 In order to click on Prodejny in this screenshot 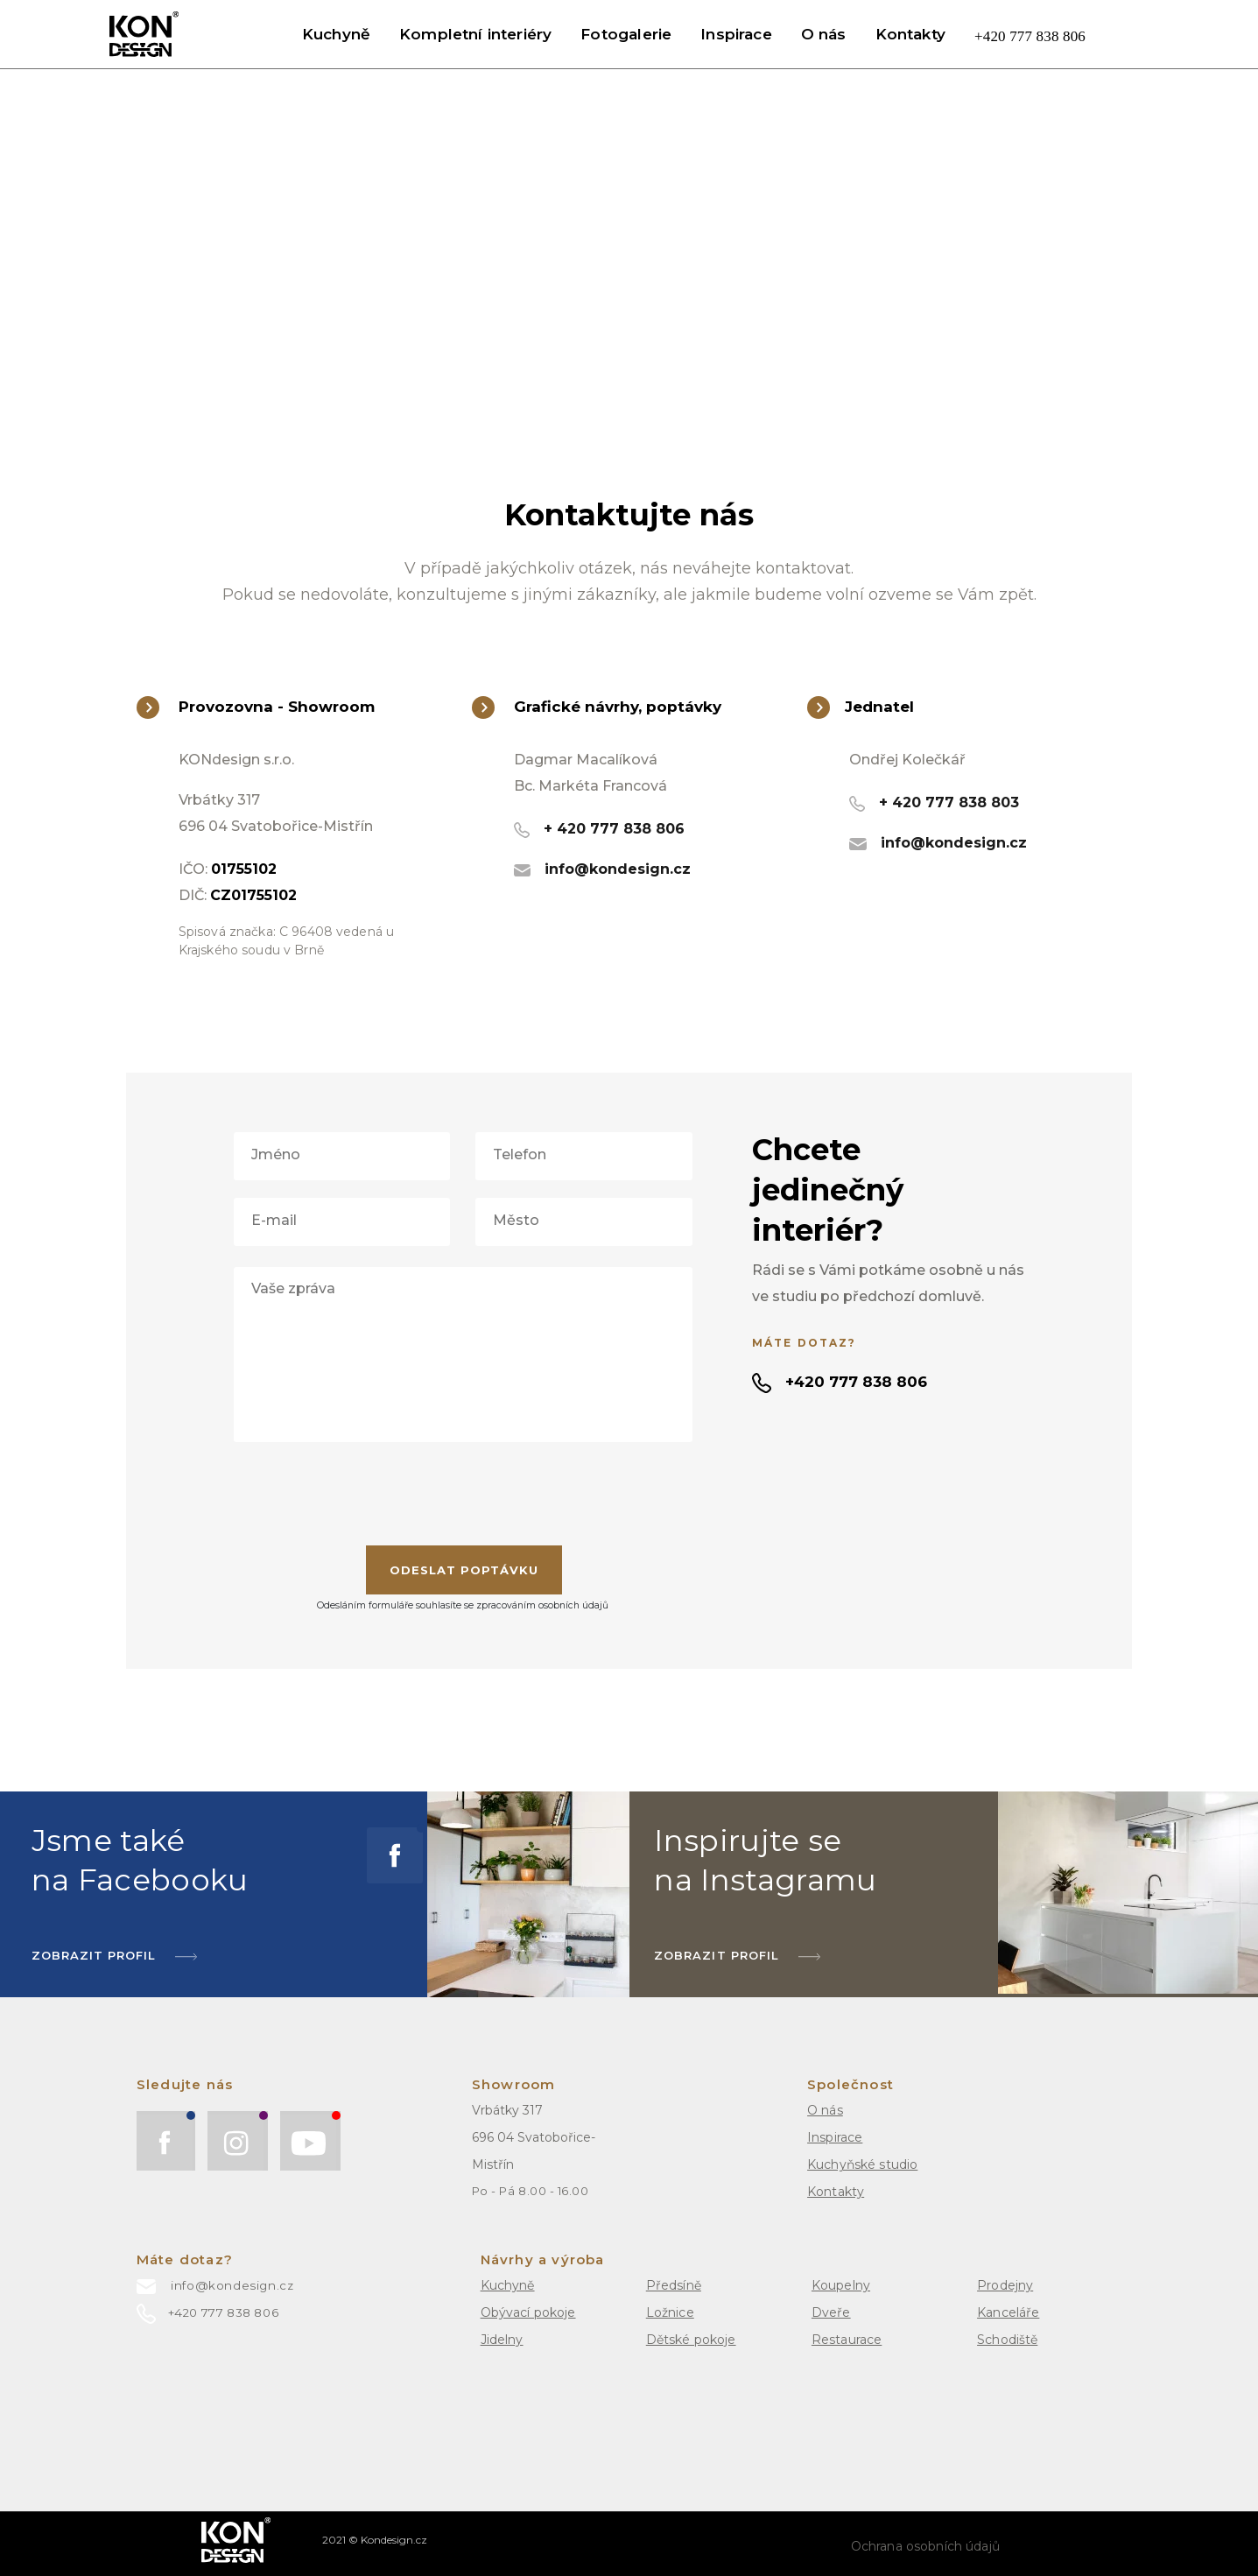, I will do `click(1005, 2285)`.